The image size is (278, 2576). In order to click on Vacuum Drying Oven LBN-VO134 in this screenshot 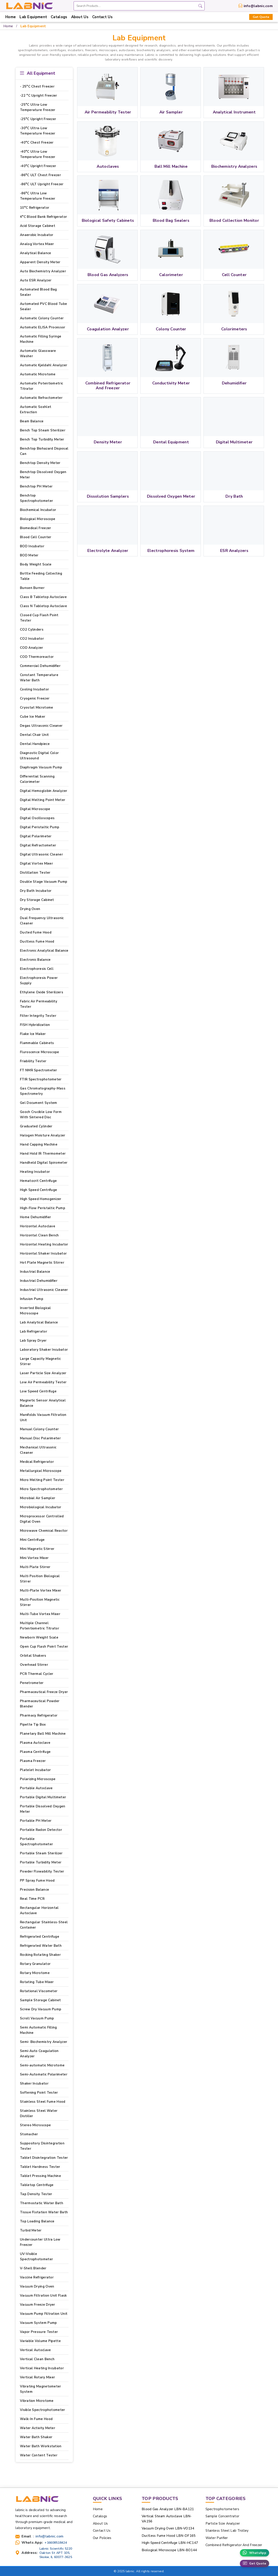, I will do `click(168, 2528)`.